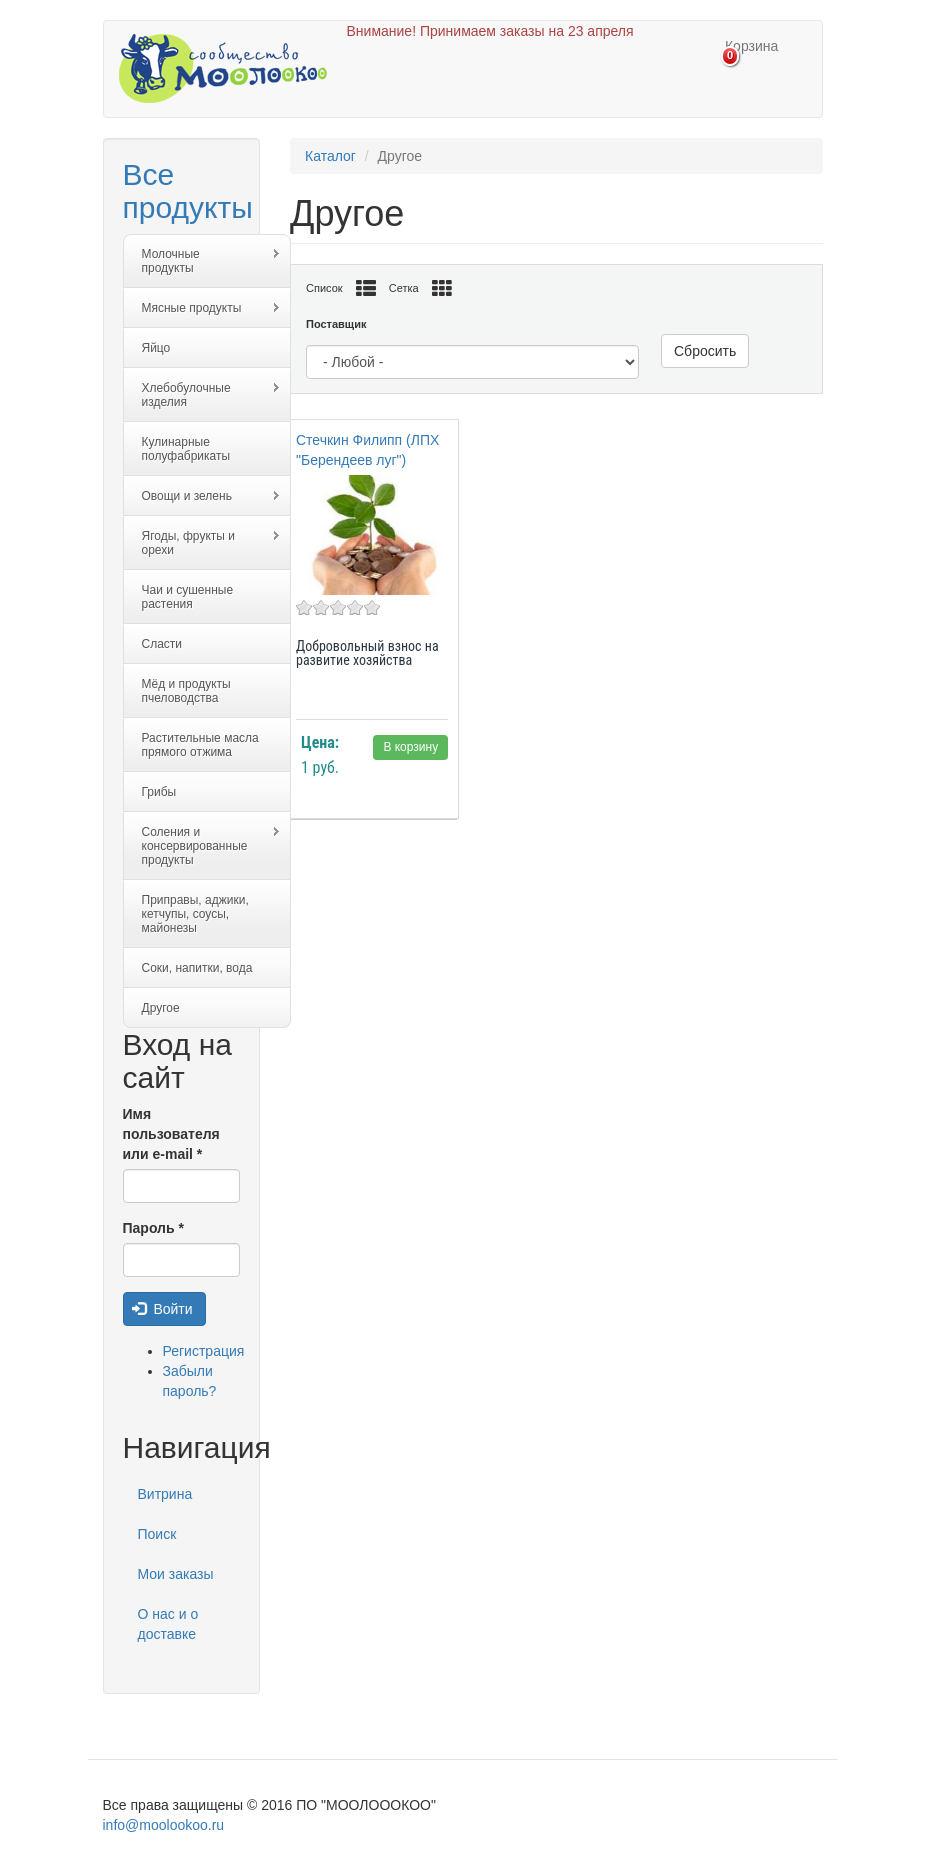 This screenshot has height=1871, width=925. I want to click on О нас и о доставке, so click(168, 1624).